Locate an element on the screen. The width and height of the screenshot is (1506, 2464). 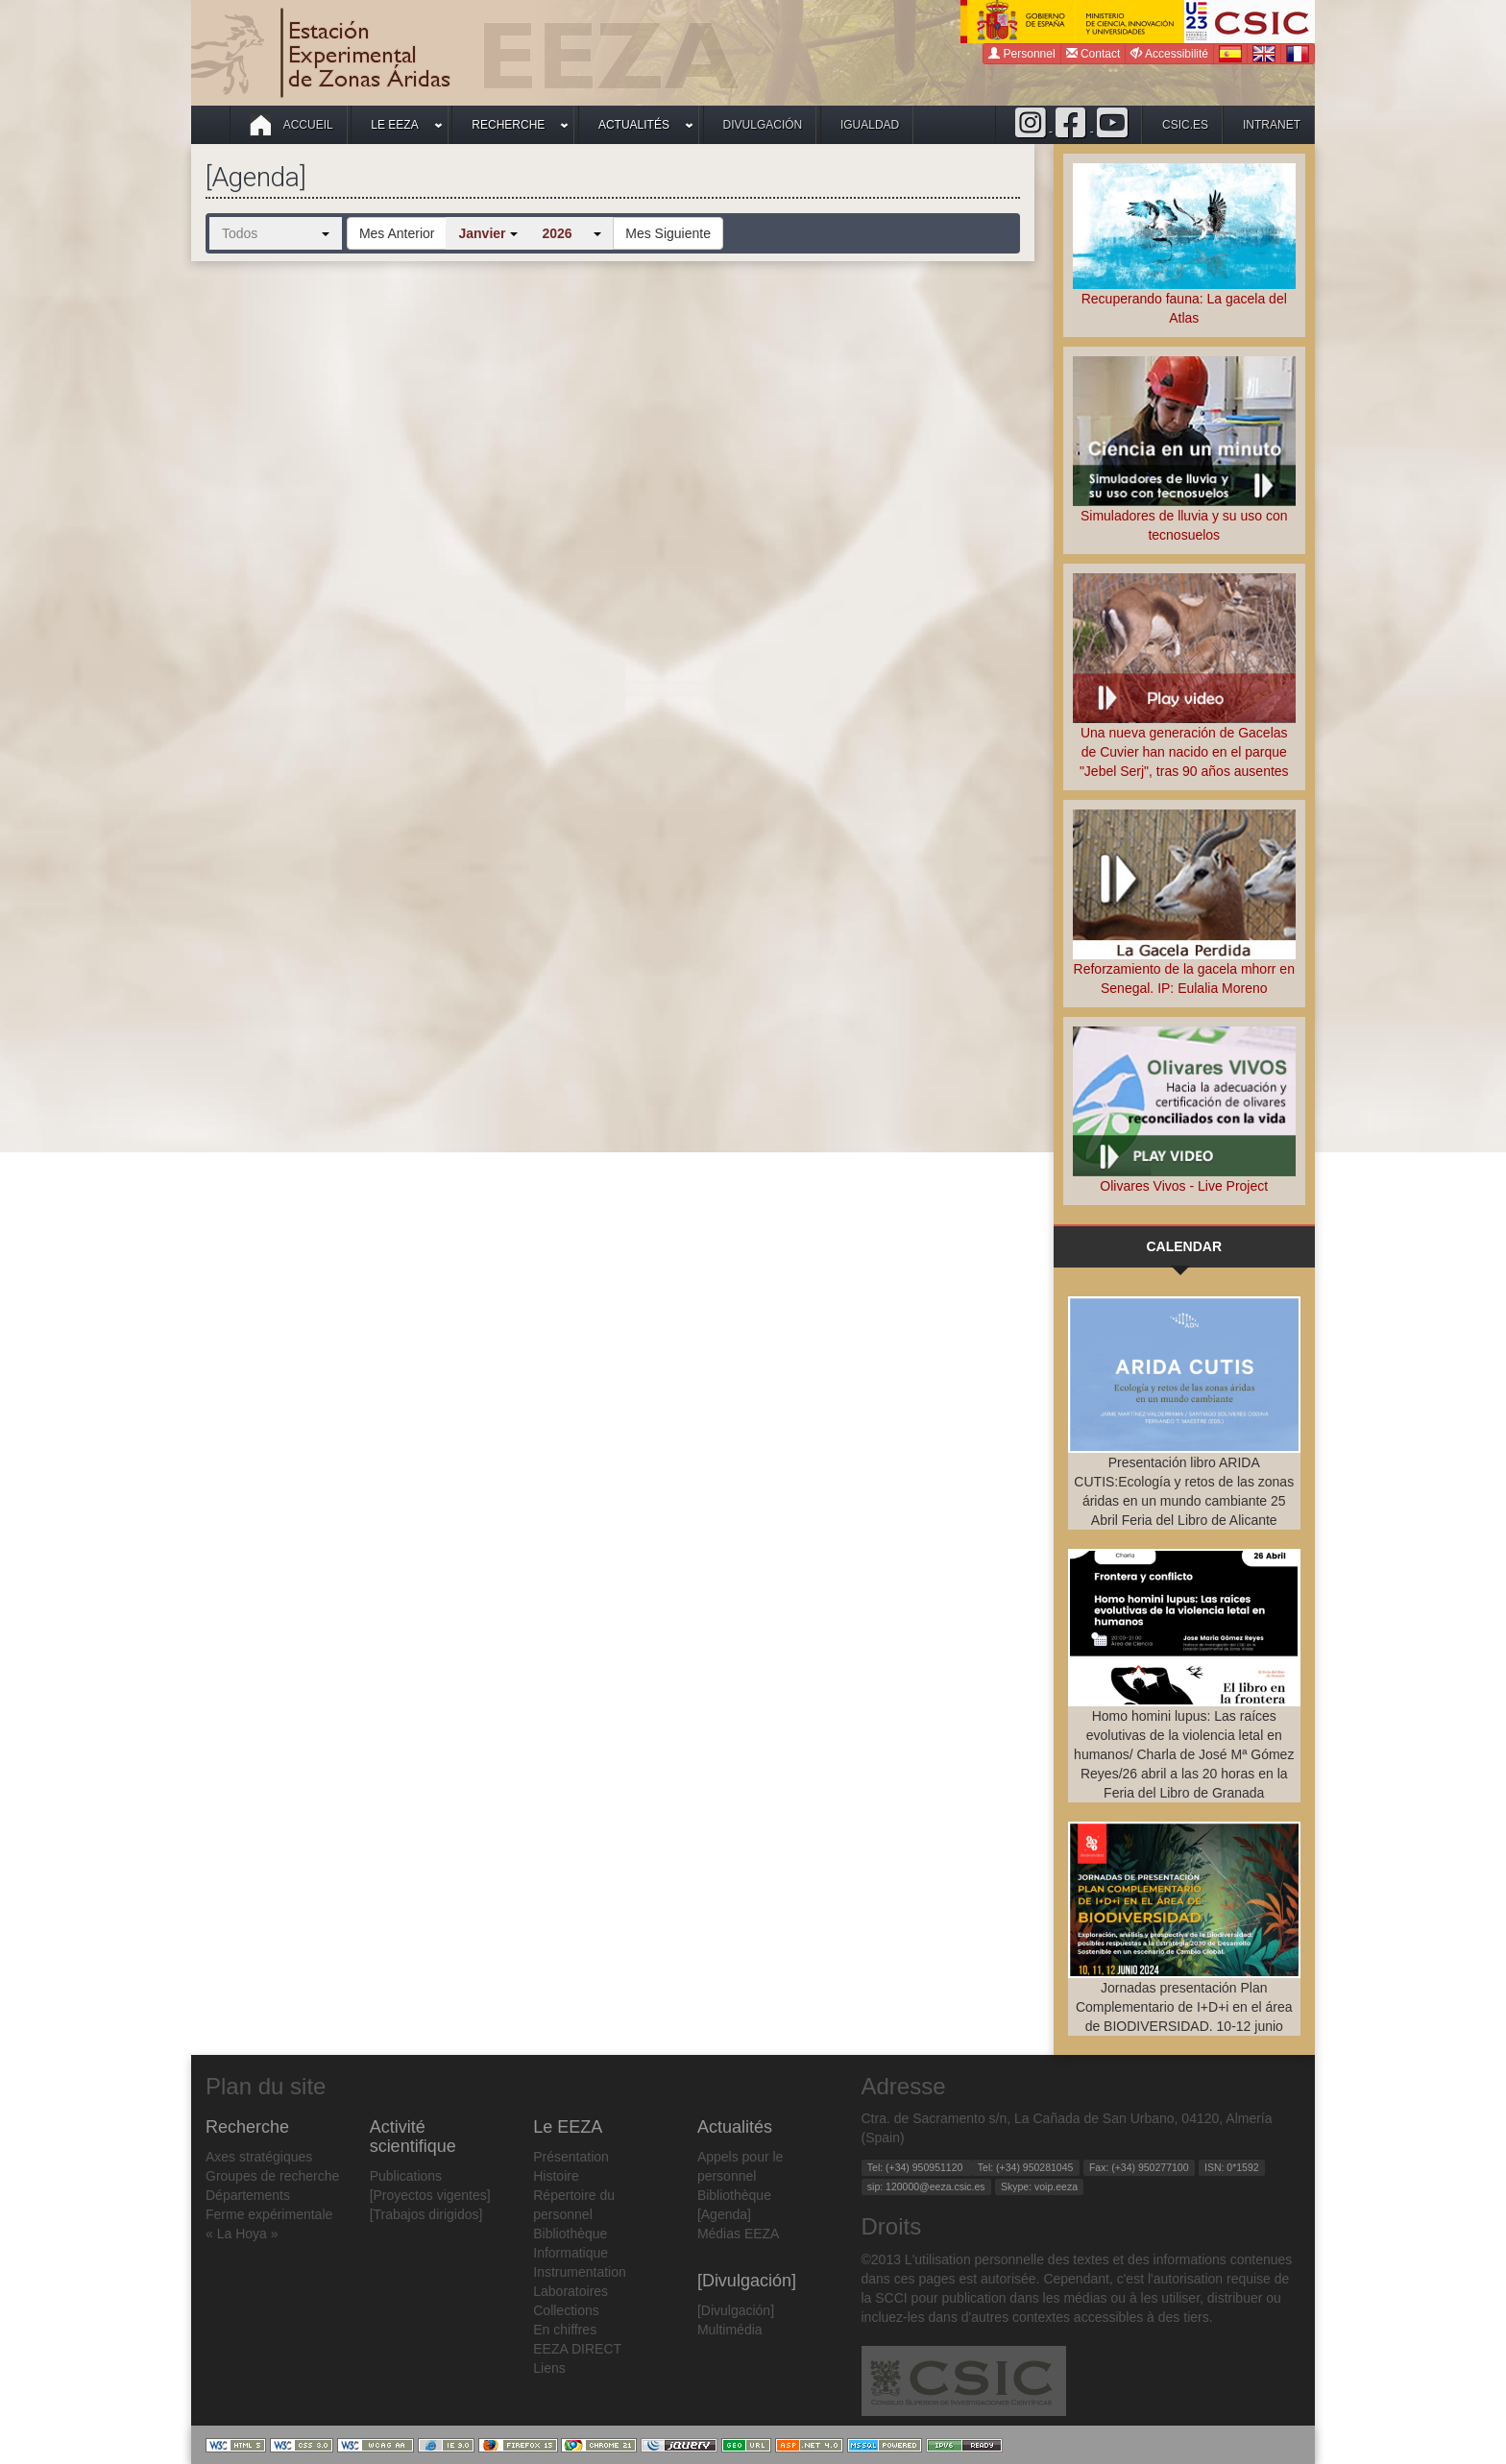
Personnel is located at coordinates (1021, 53).